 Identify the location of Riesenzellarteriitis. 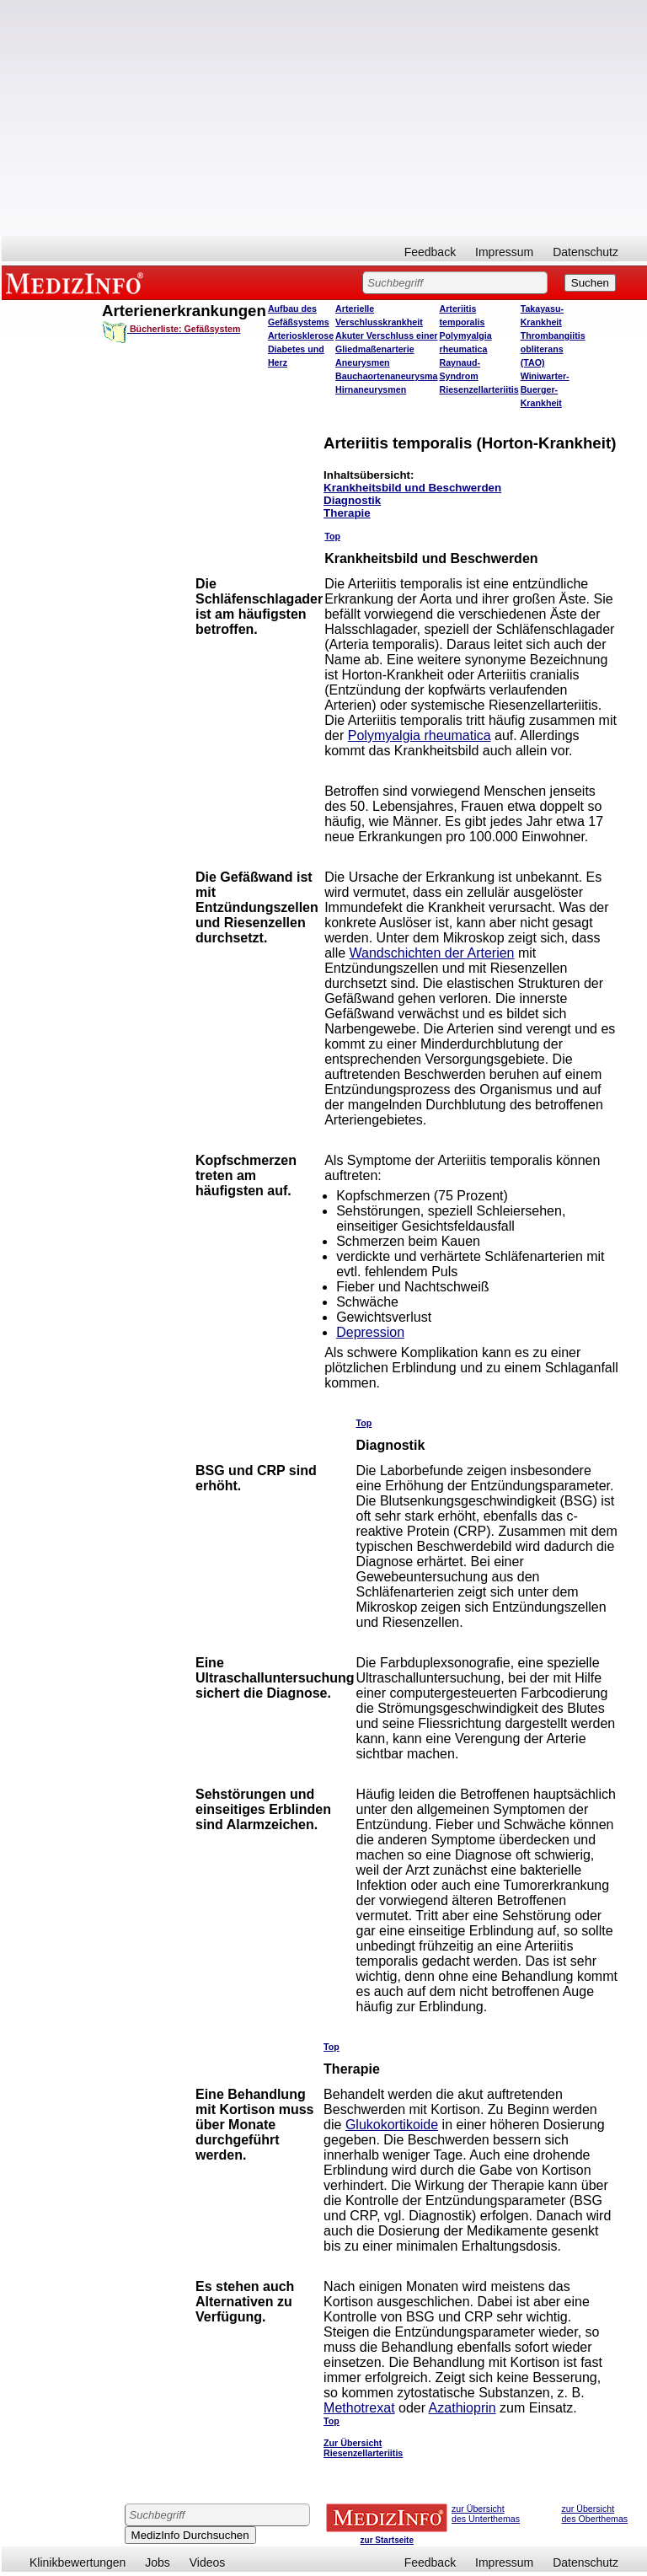
(478, 389).